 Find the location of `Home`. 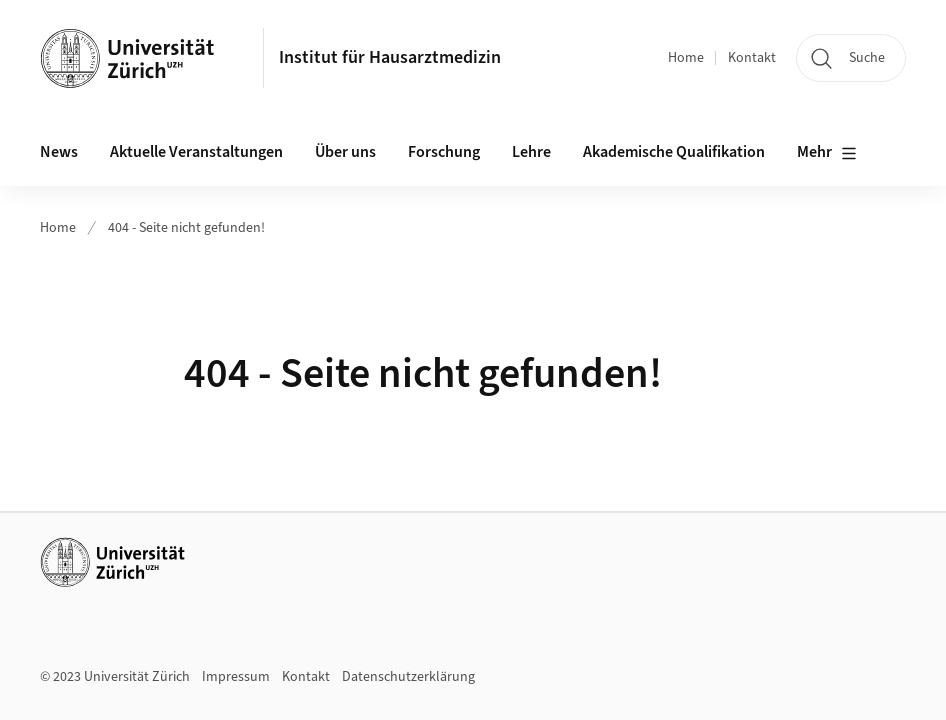

Home is located at coordinates (686, 58).